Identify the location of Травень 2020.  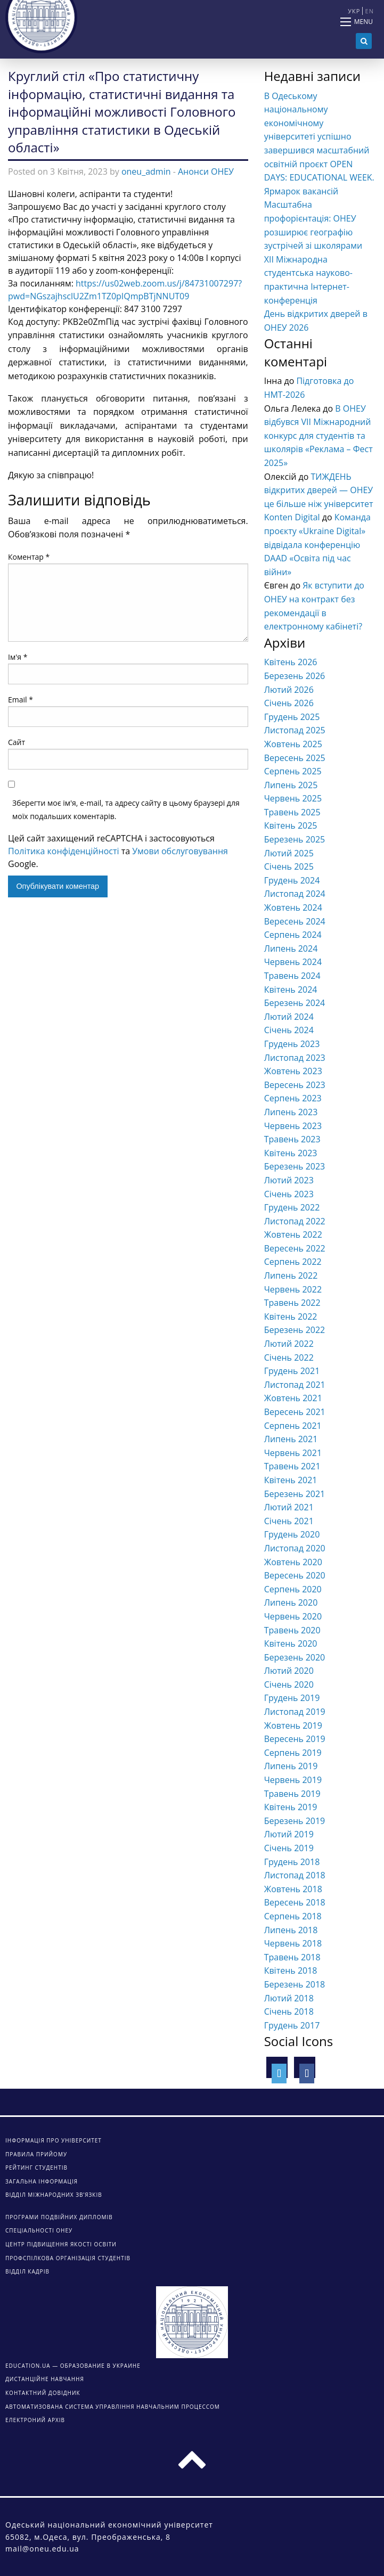
(292, 1630).